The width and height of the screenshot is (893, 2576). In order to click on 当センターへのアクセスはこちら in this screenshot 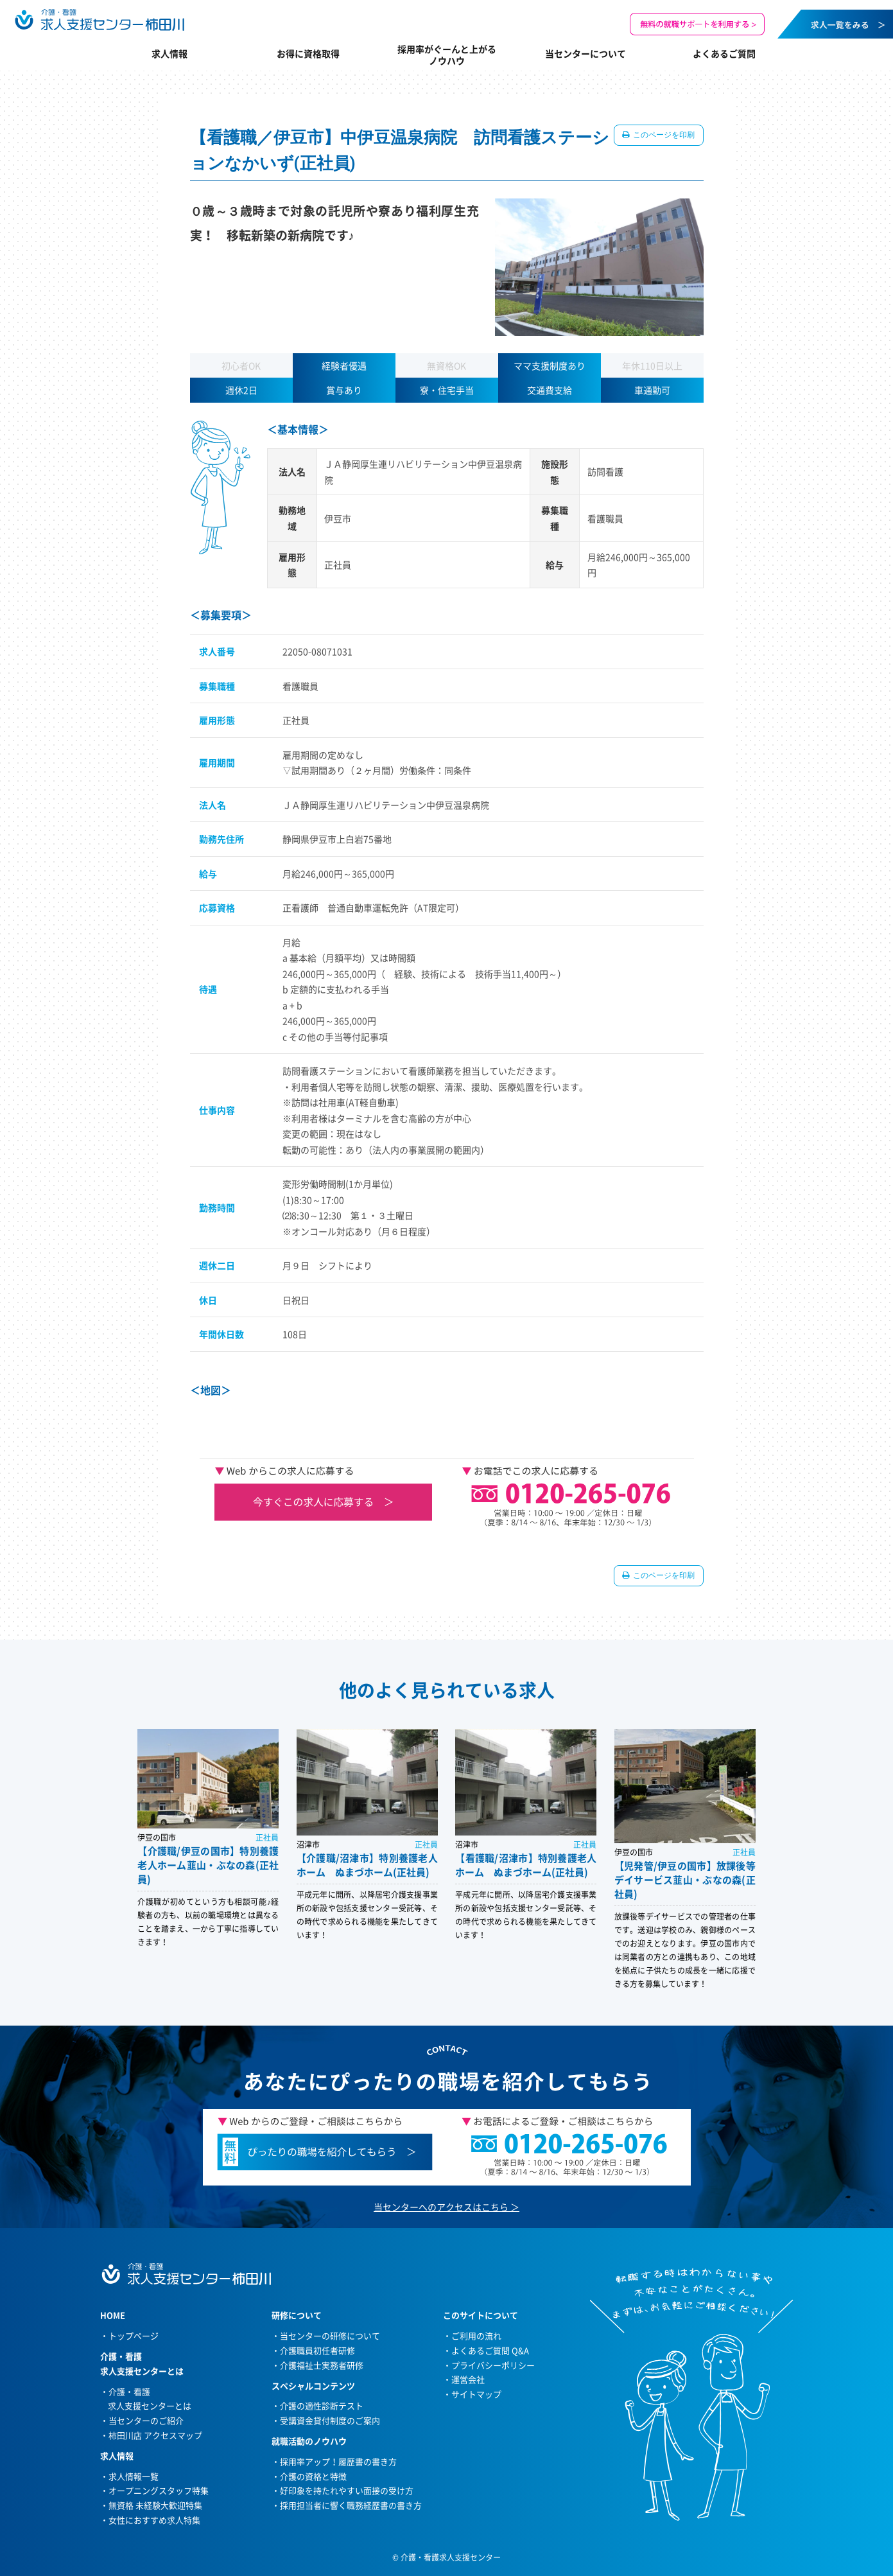, I will do `click(441, 2206)`.